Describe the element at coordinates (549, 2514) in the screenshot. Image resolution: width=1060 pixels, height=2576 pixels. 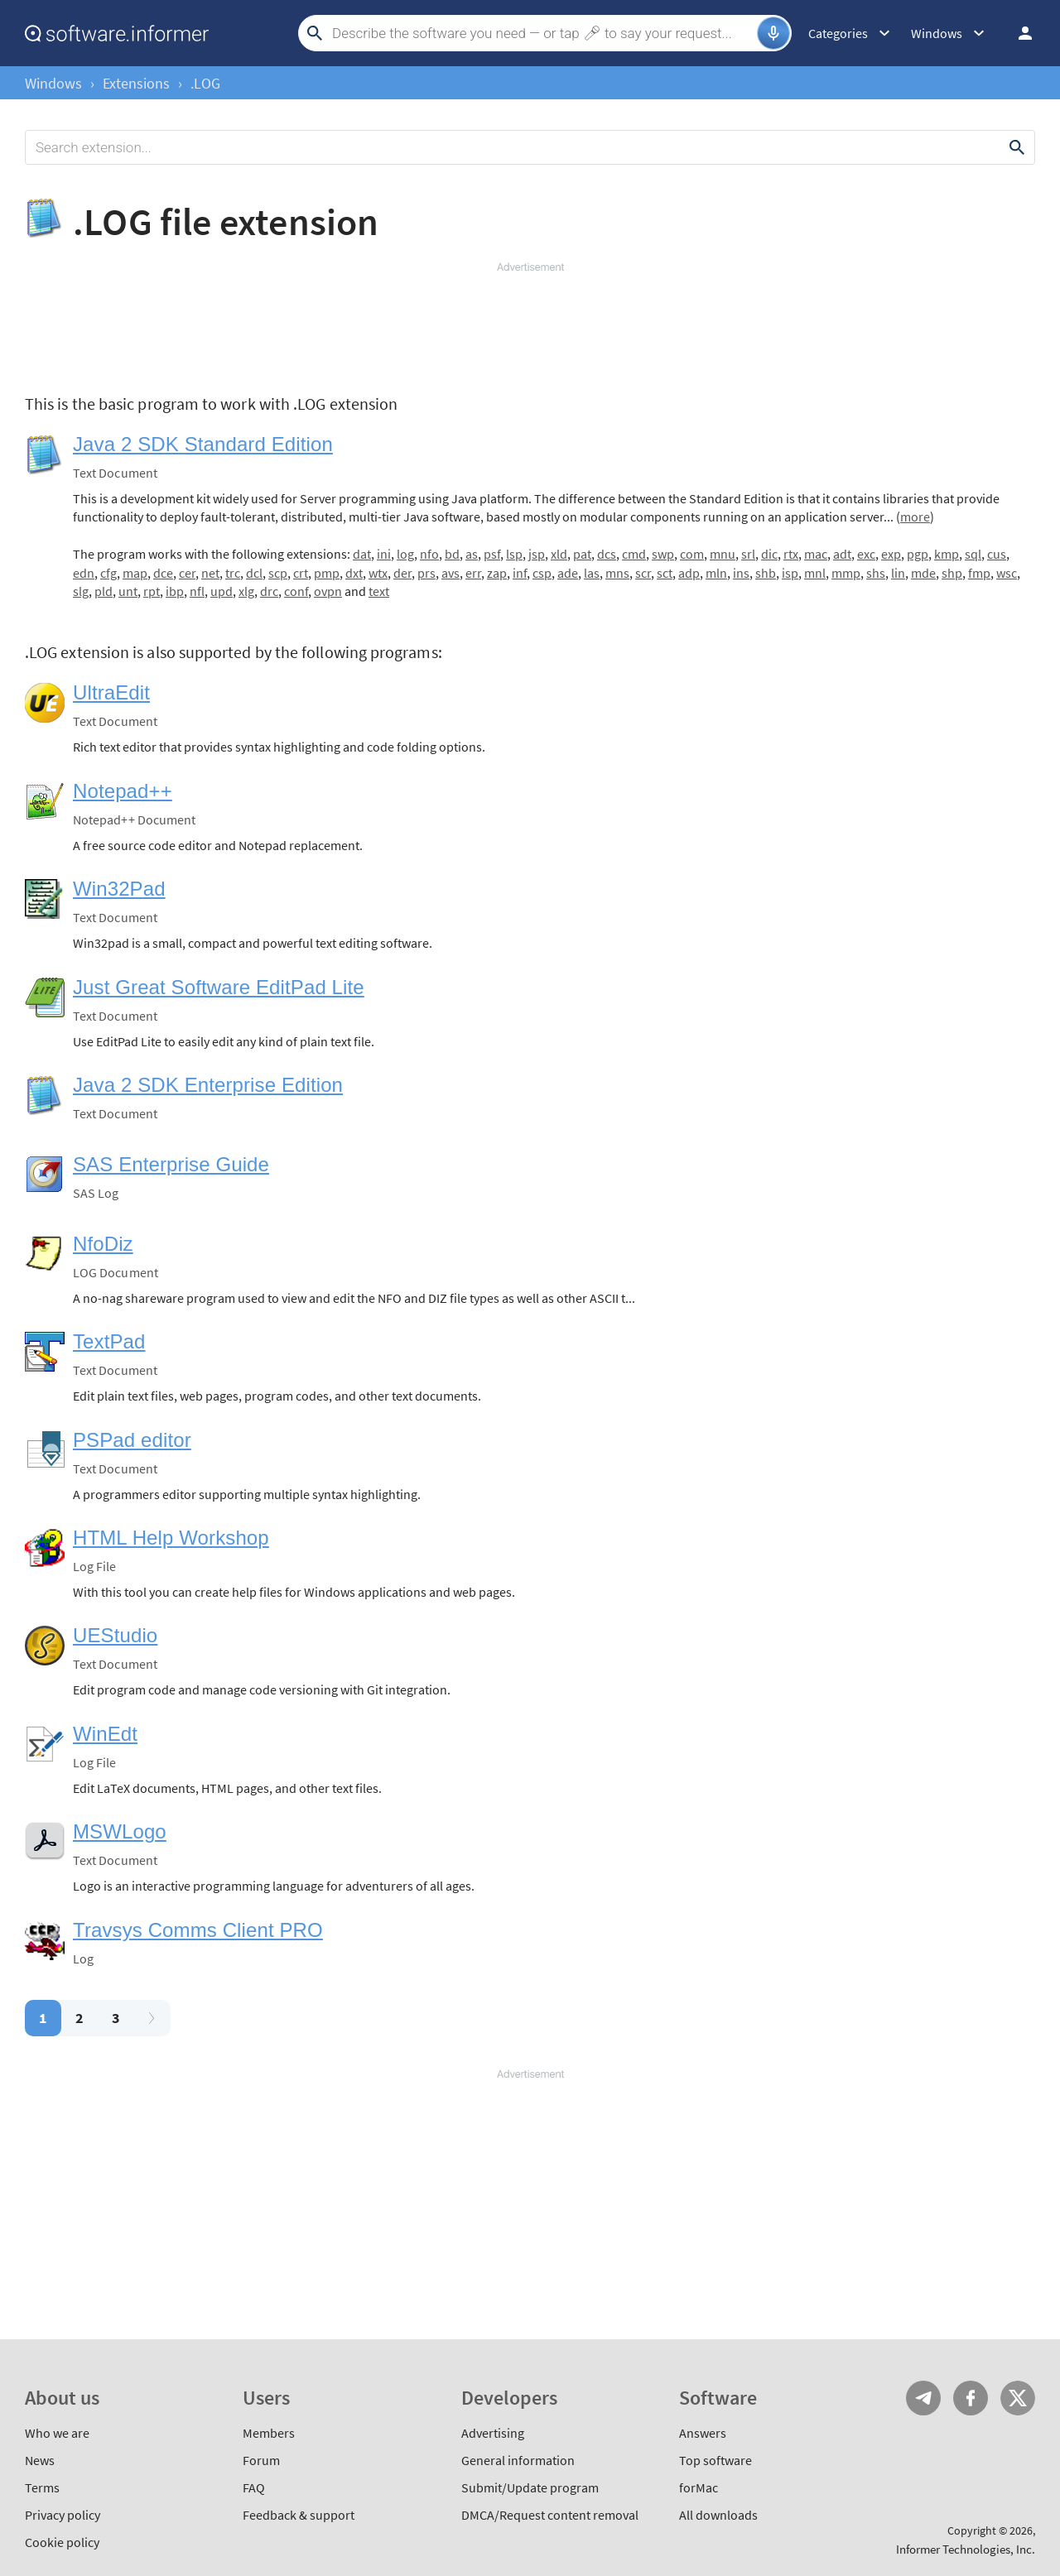
I see `DMCA/Request content removal` at that location.